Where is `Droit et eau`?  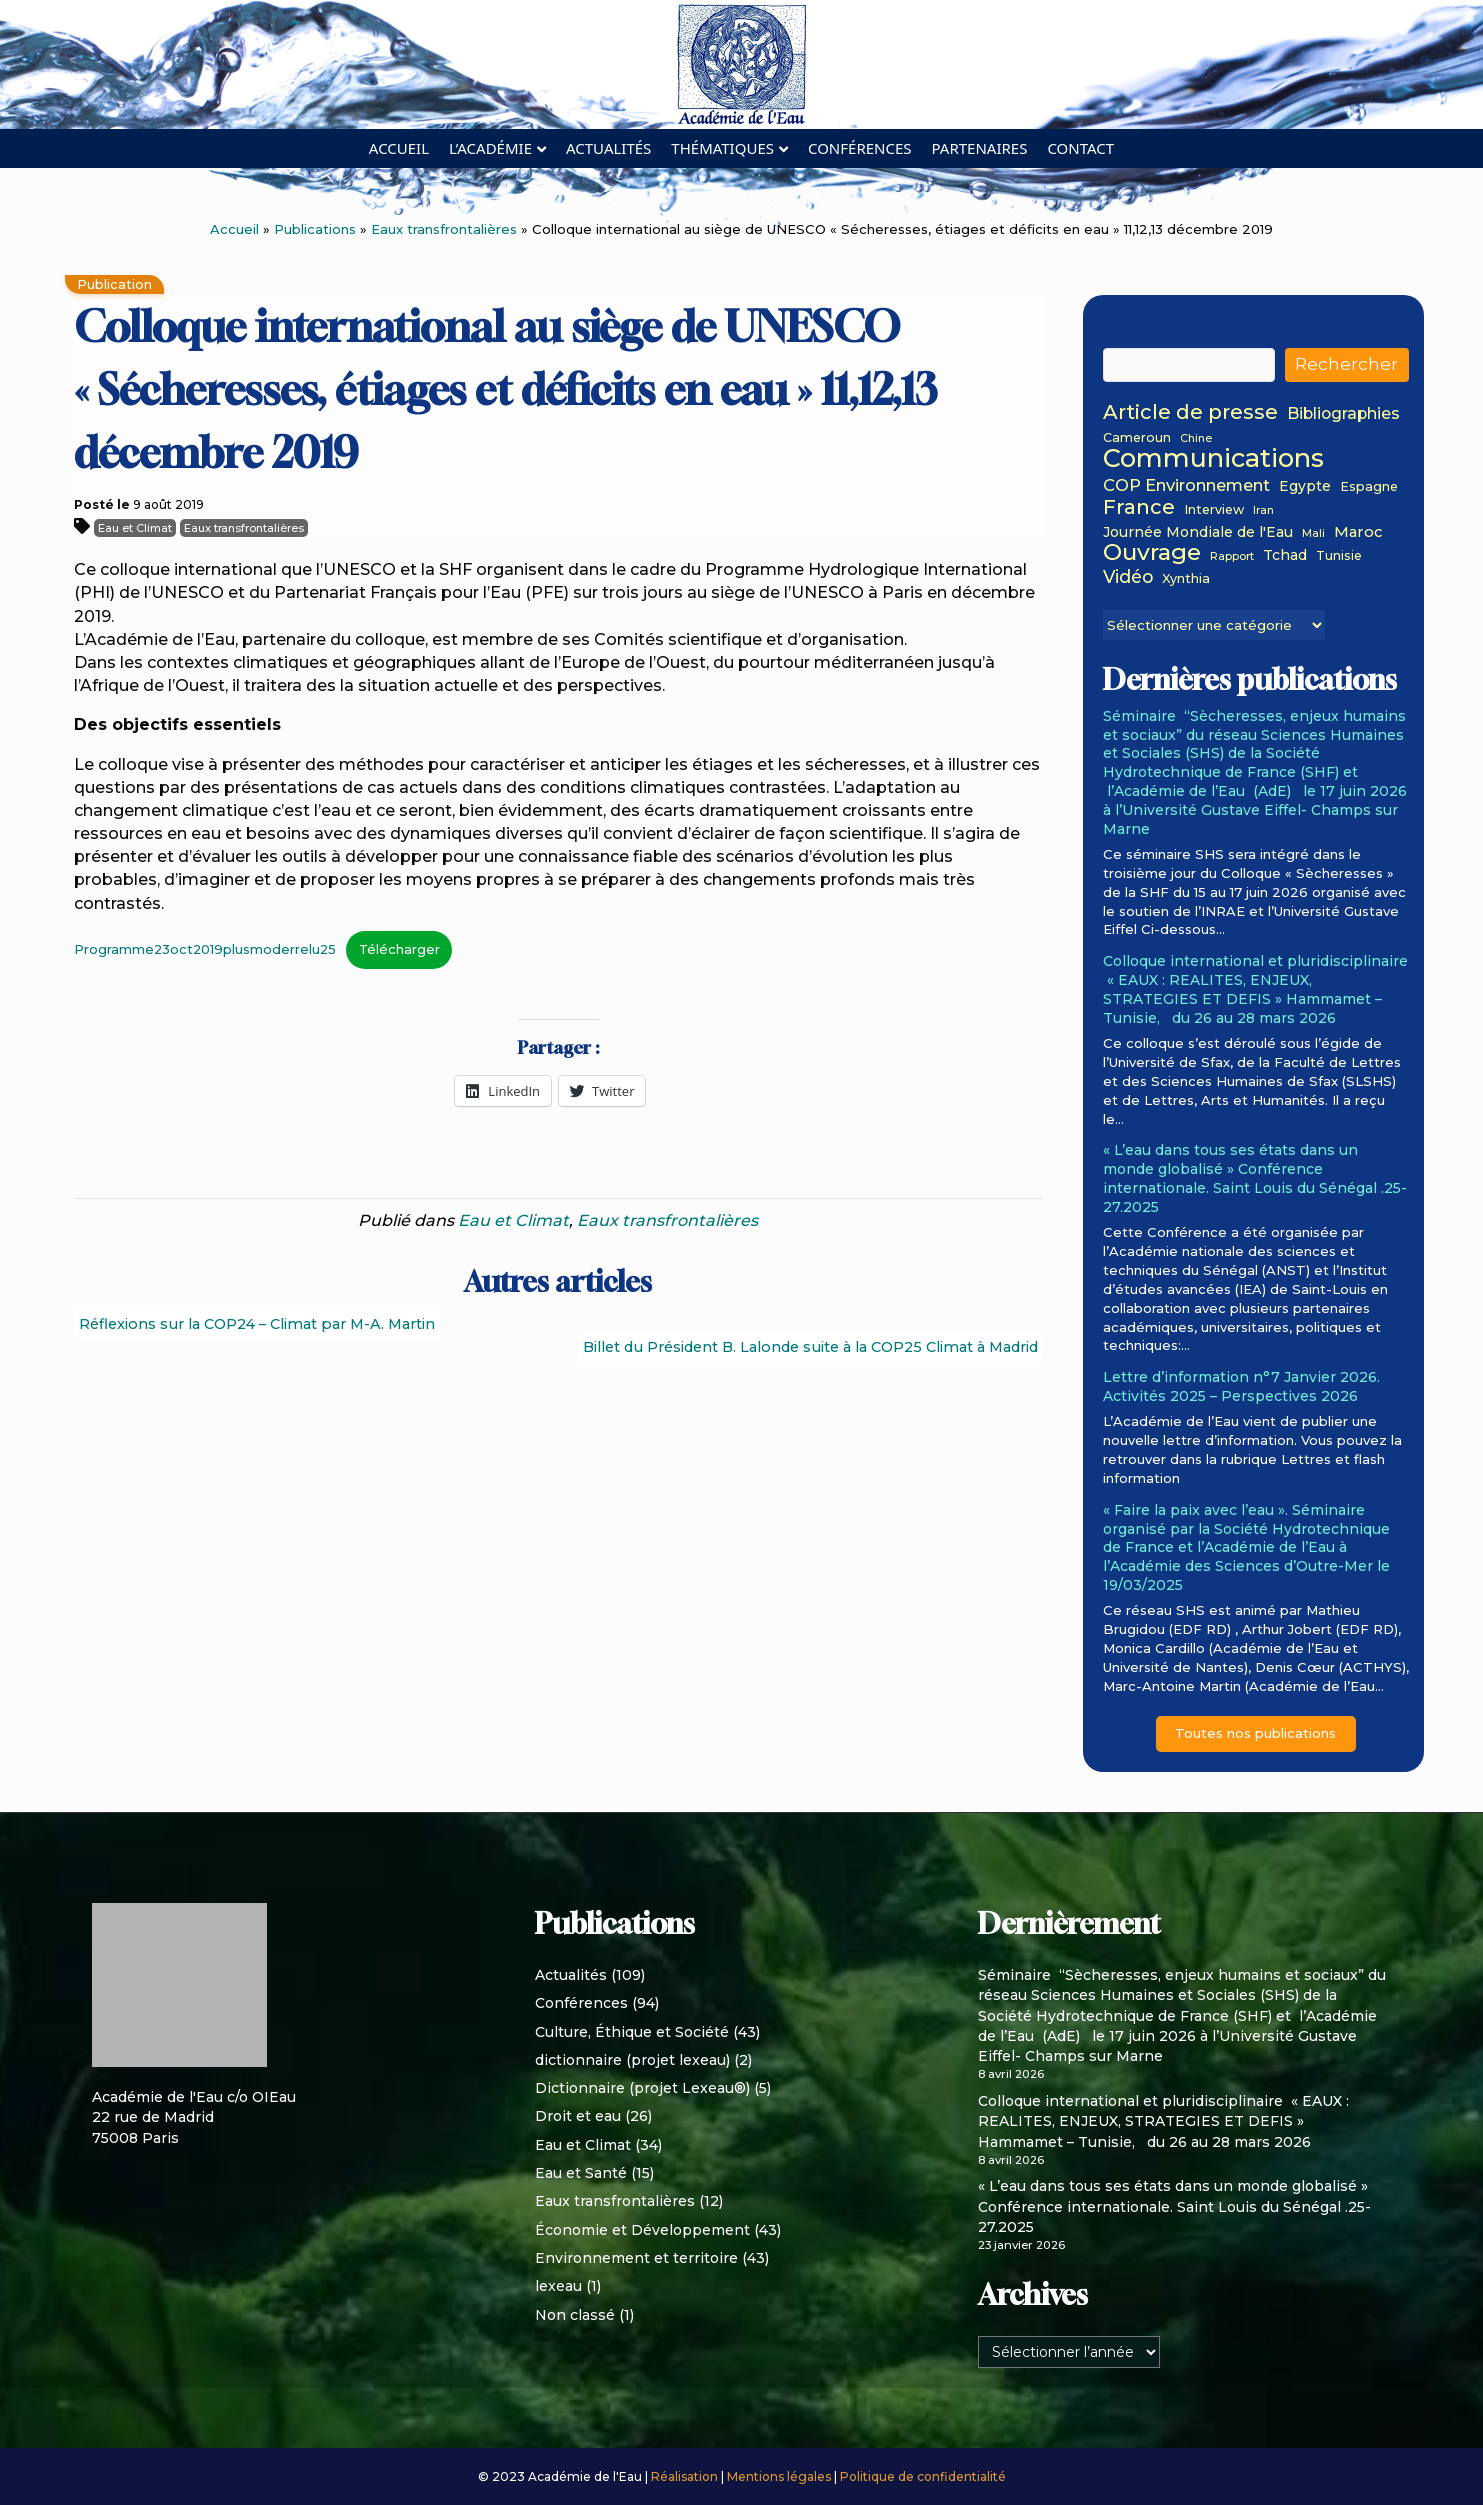 Droit et eau is located at coordinates (578, 2116).